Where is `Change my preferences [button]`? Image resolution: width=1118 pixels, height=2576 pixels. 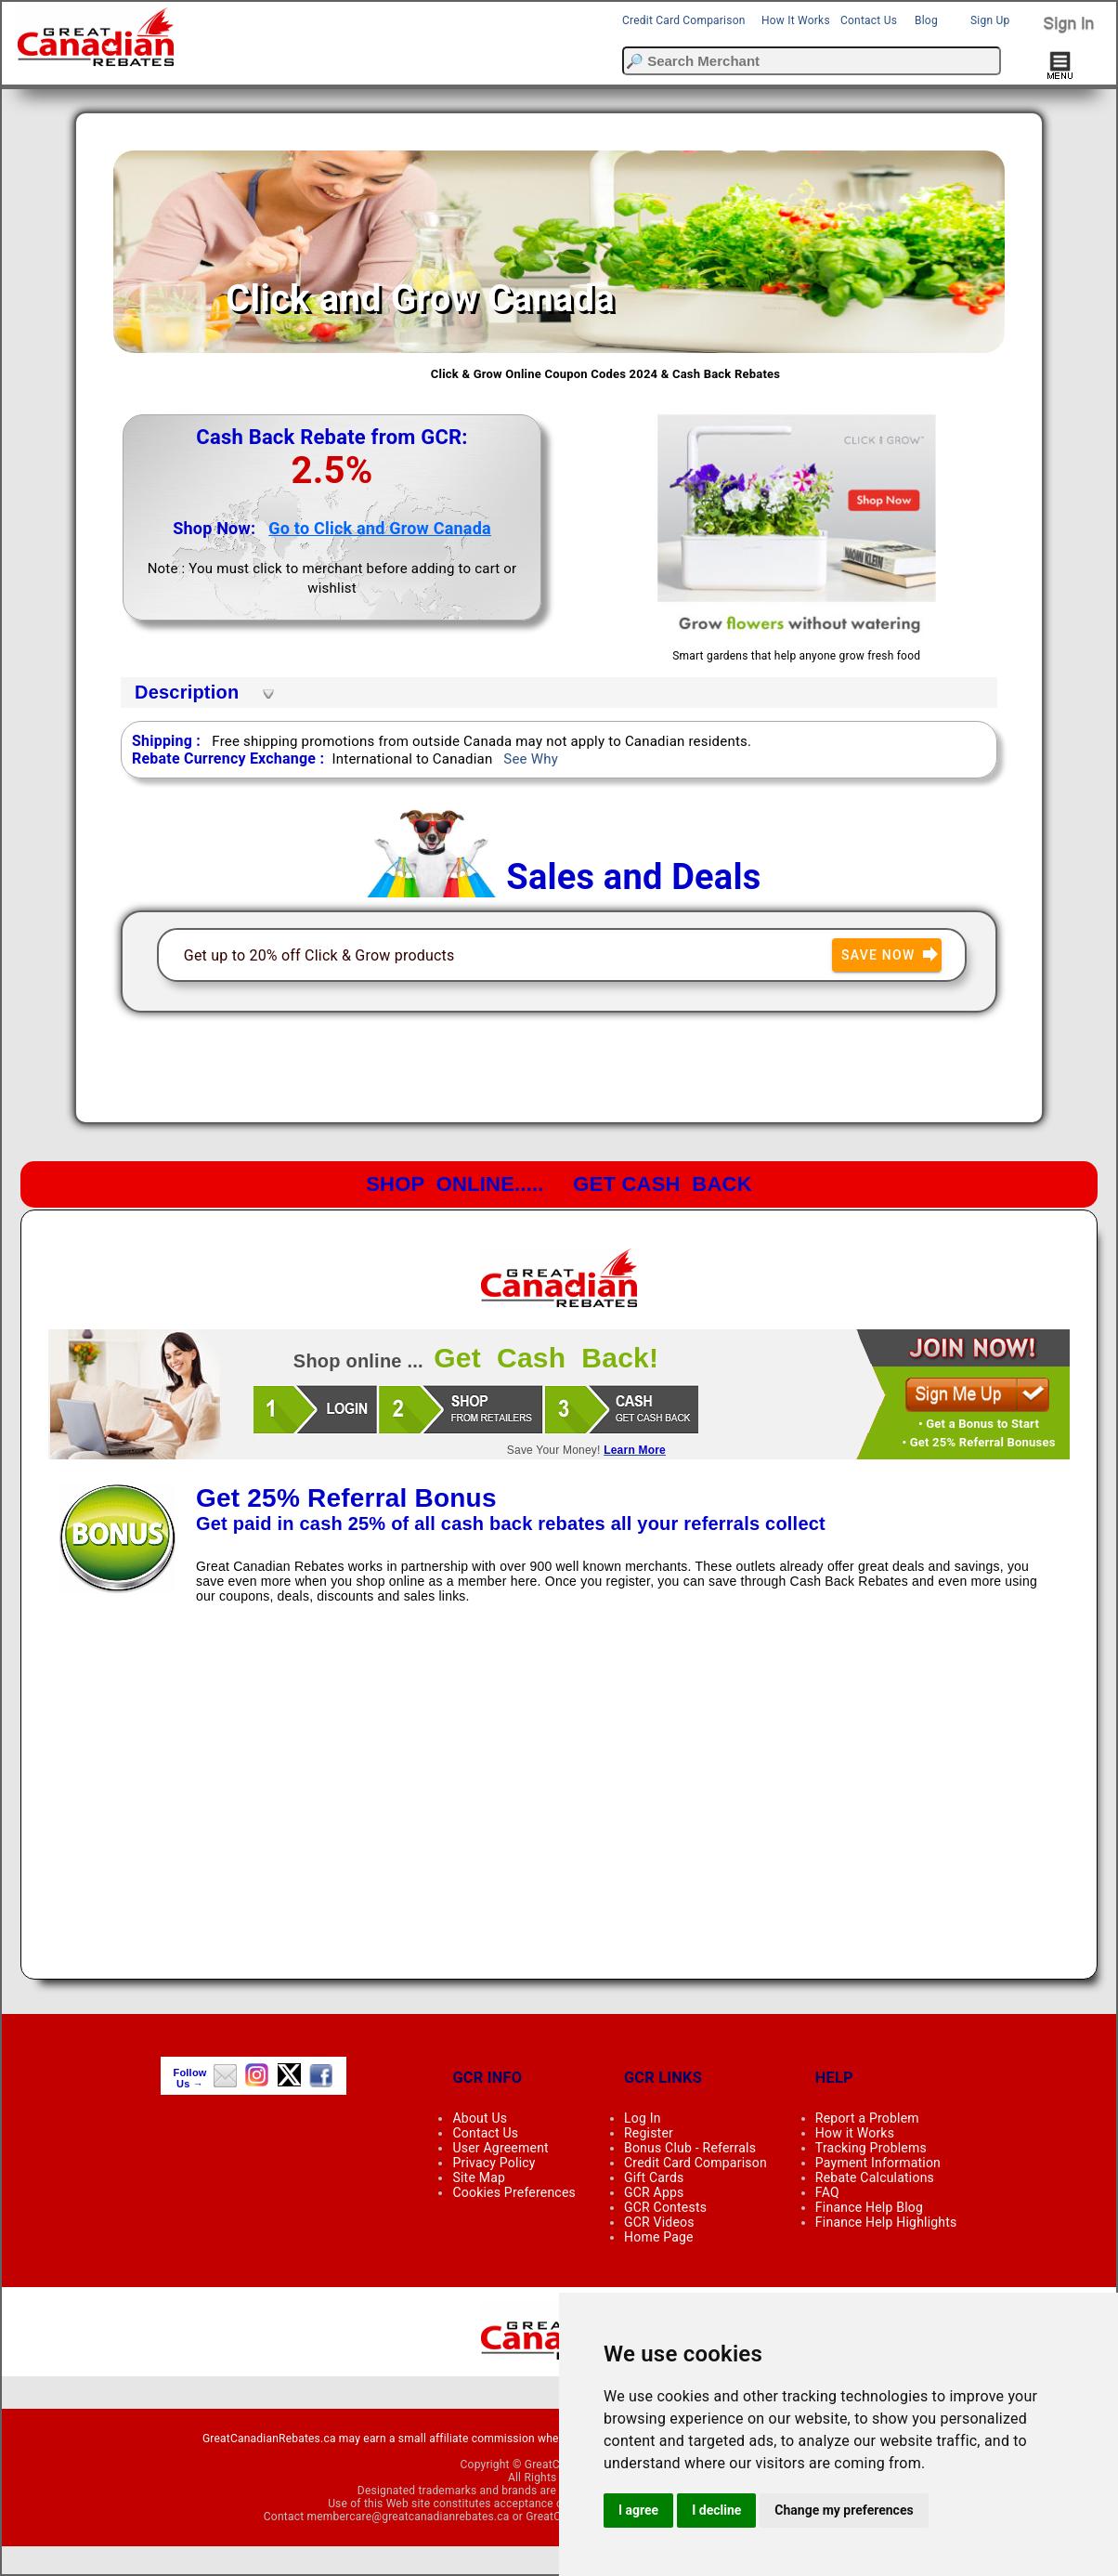
Change my preferences [button] is located at coordinates (843, 2510).